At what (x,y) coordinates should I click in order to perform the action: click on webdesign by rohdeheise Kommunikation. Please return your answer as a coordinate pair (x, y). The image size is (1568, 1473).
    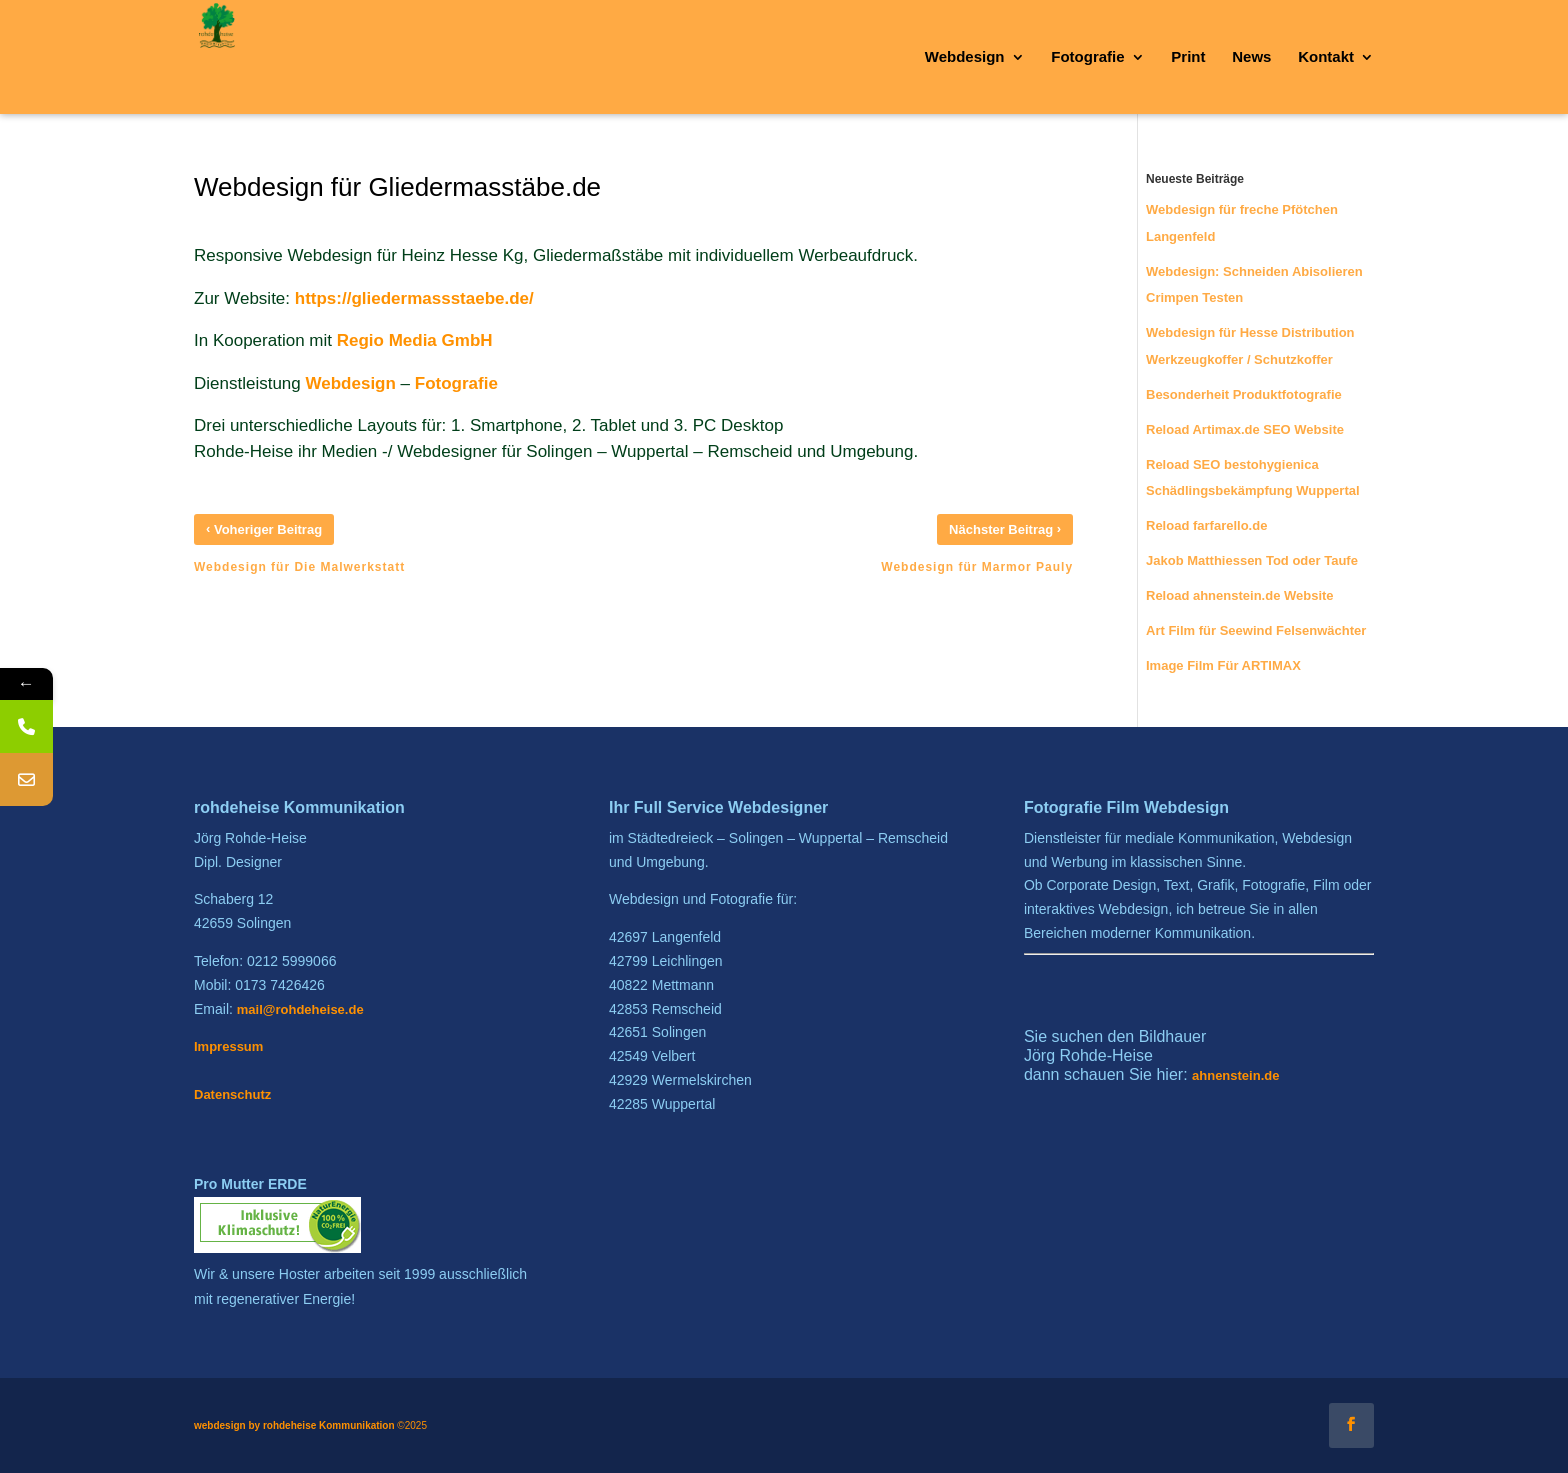
    Looking at the image, I should click on (294, 1425).